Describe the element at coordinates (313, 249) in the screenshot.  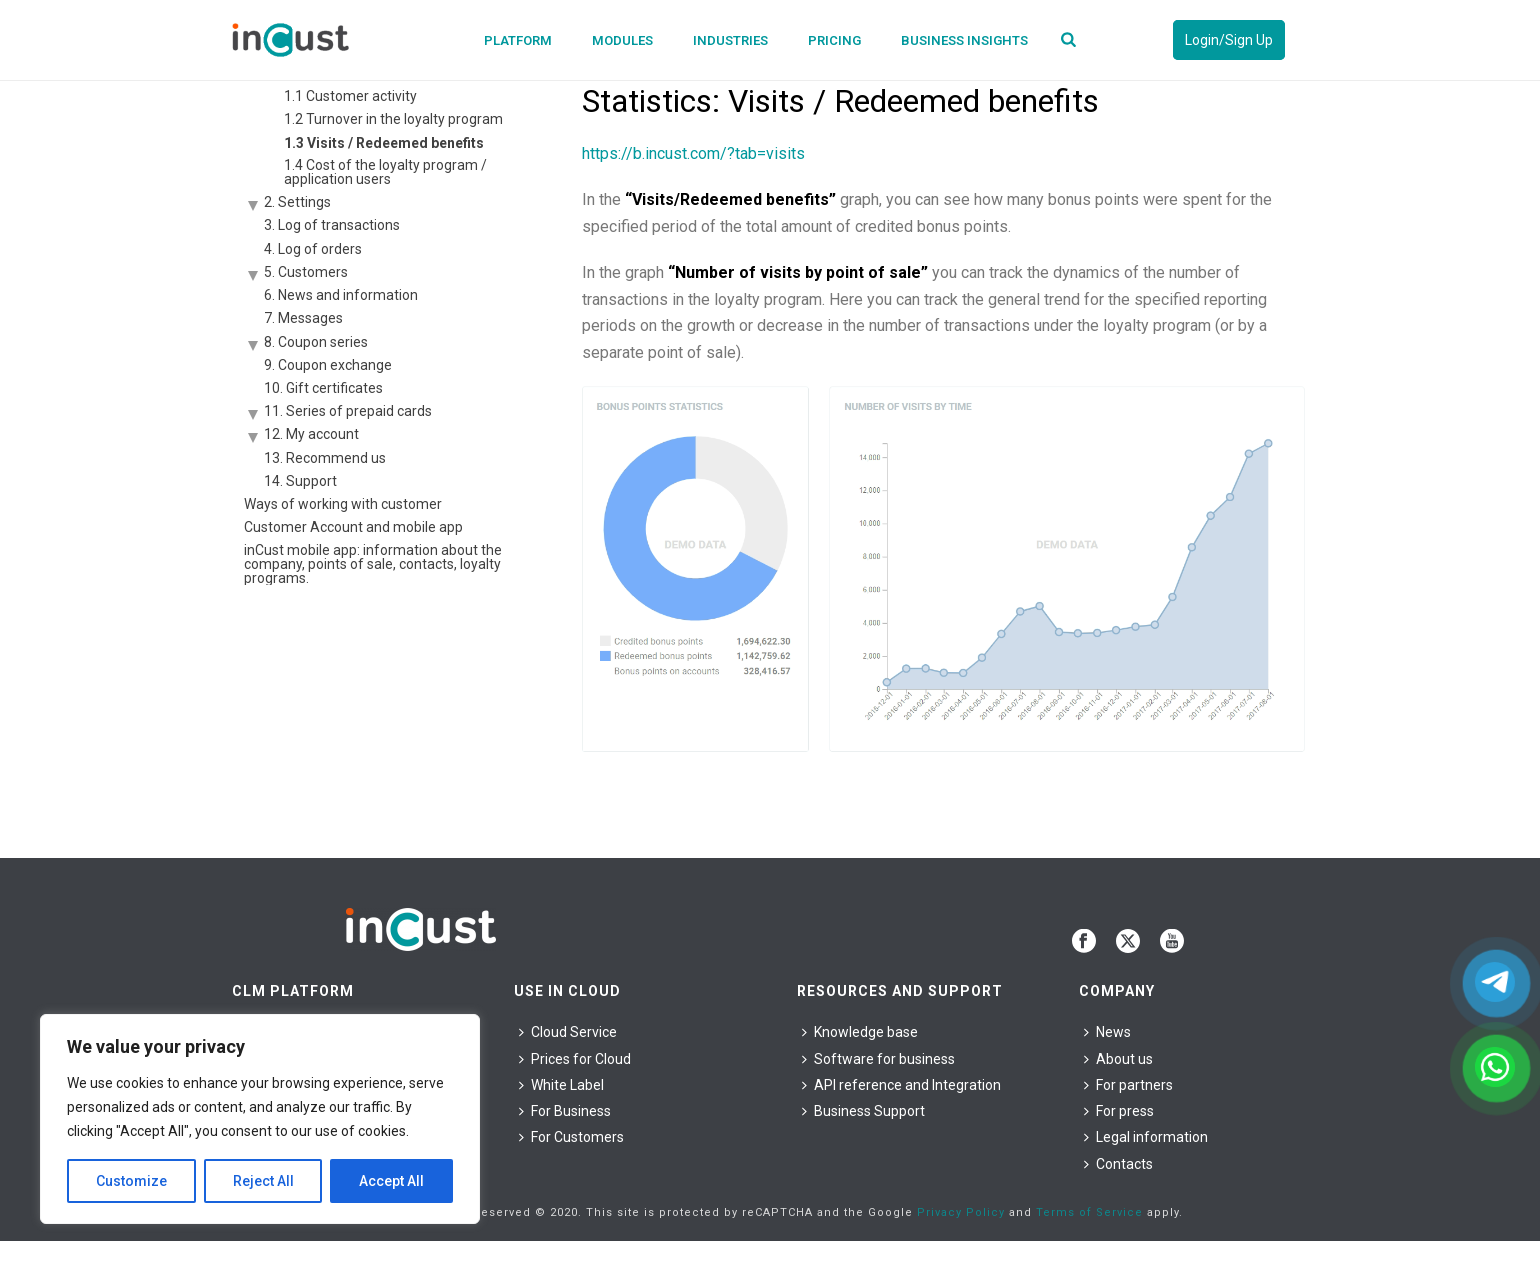
I see `4. Log of orders` at that location.